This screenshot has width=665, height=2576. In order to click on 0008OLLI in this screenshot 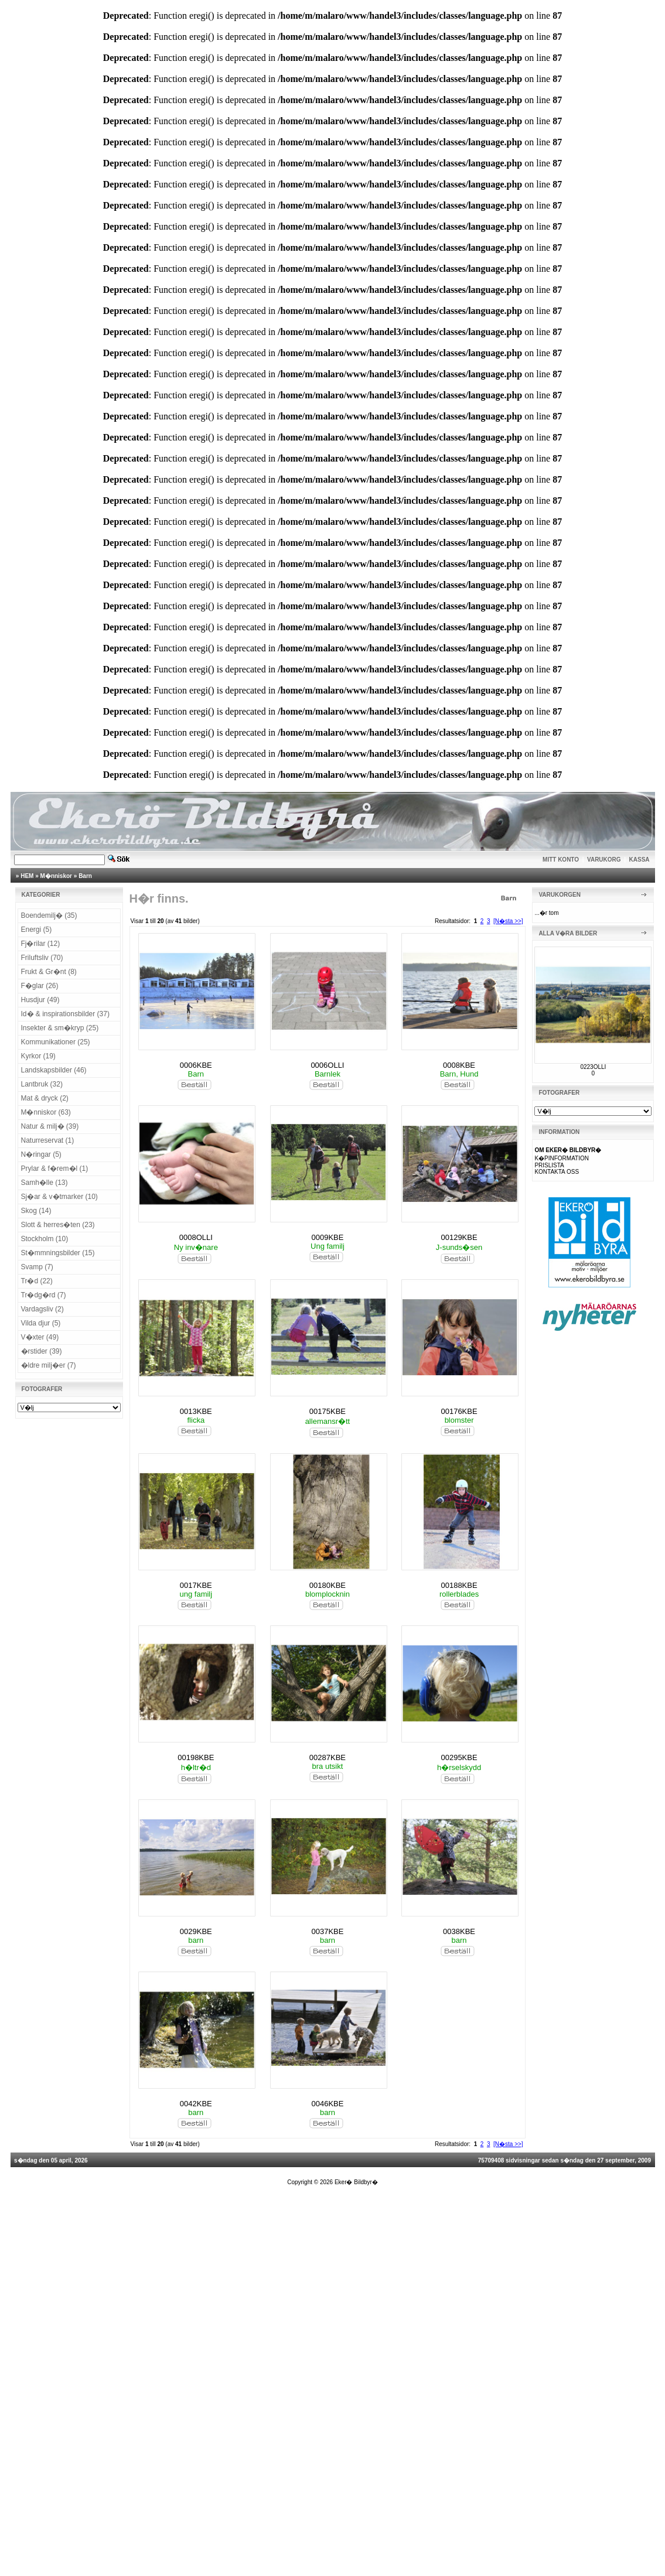, I will do `click(196, 1237)`.